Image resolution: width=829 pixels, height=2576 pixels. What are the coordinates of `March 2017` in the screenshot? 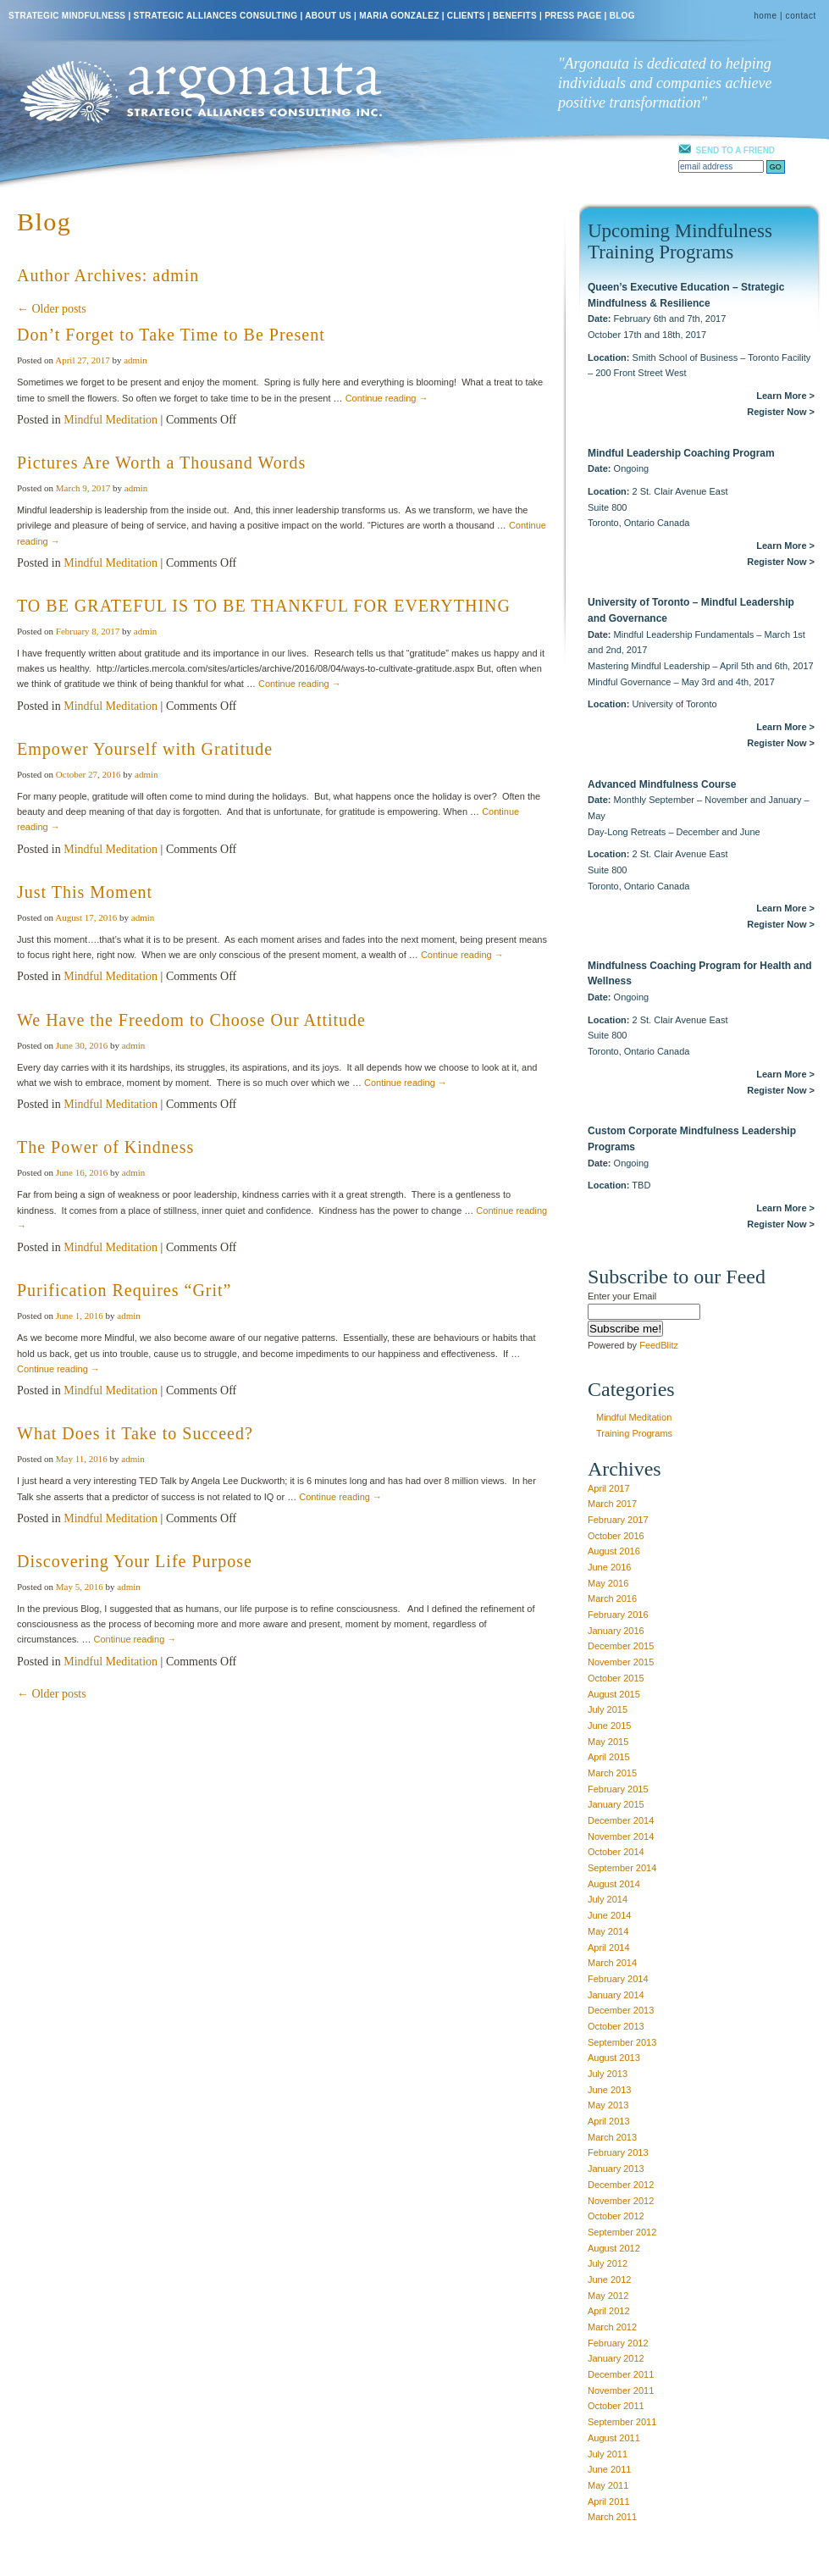 It's located at (612, 1504).